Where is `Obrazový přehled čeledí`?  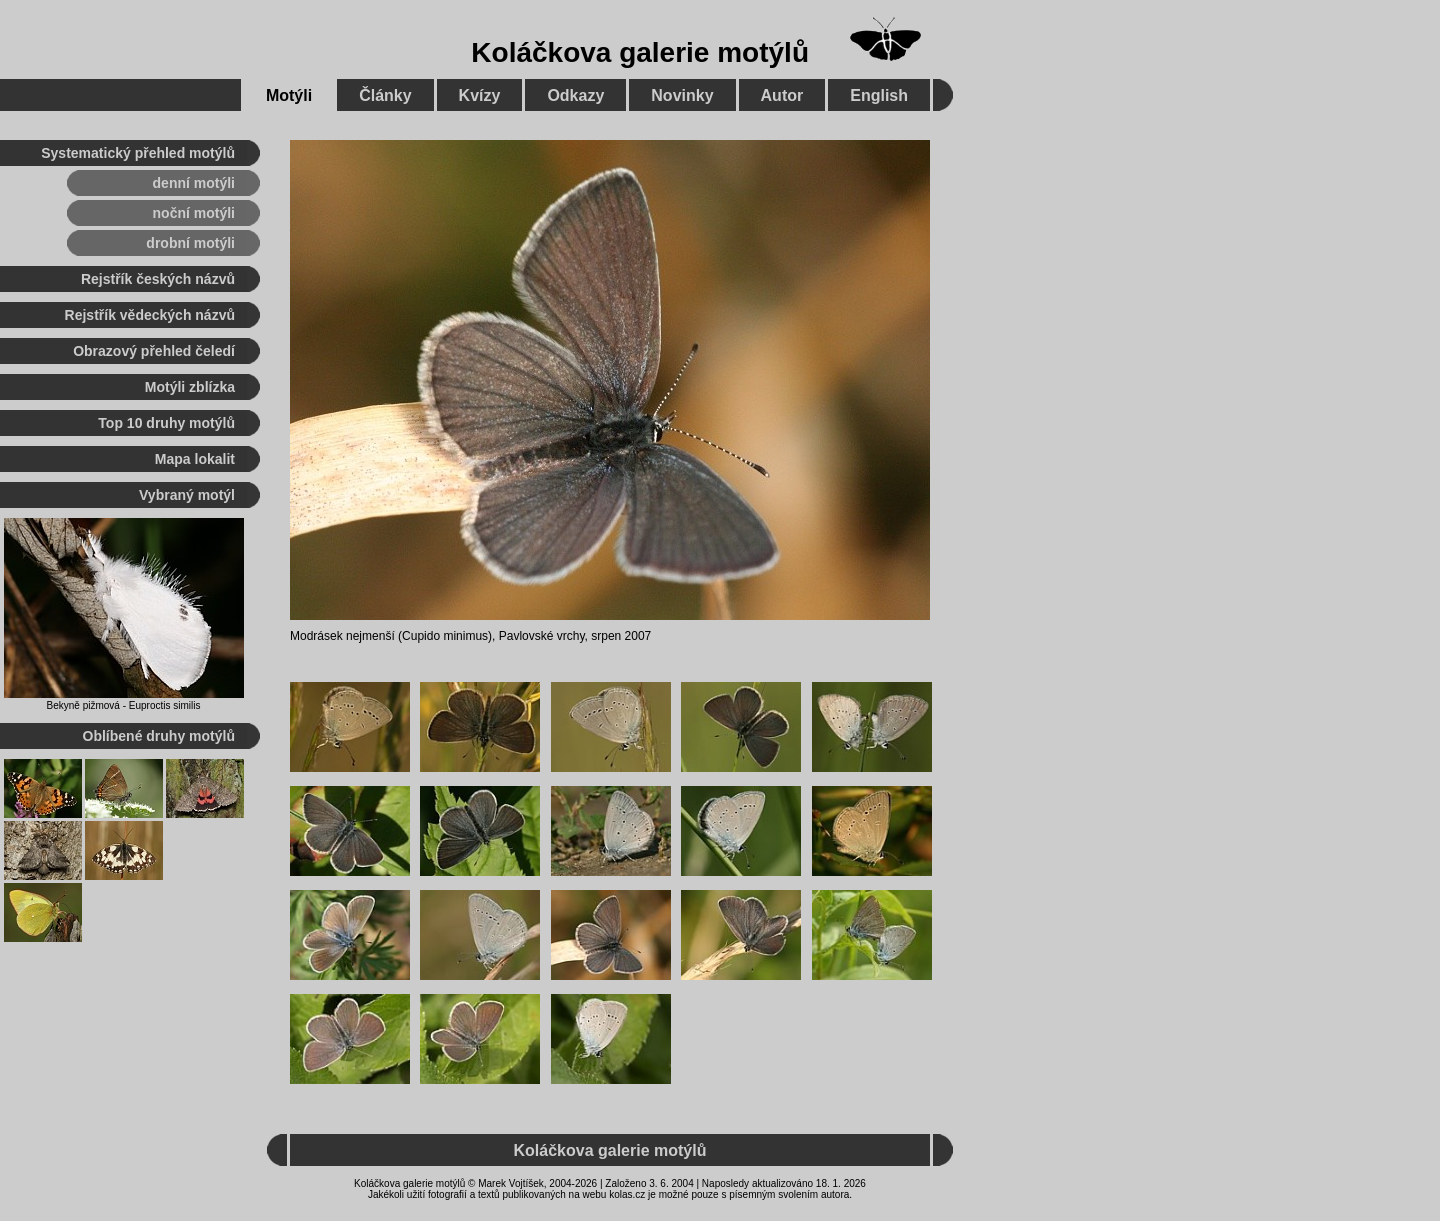
Obrazový přehled čeledí is located at coordinates (154, 351).